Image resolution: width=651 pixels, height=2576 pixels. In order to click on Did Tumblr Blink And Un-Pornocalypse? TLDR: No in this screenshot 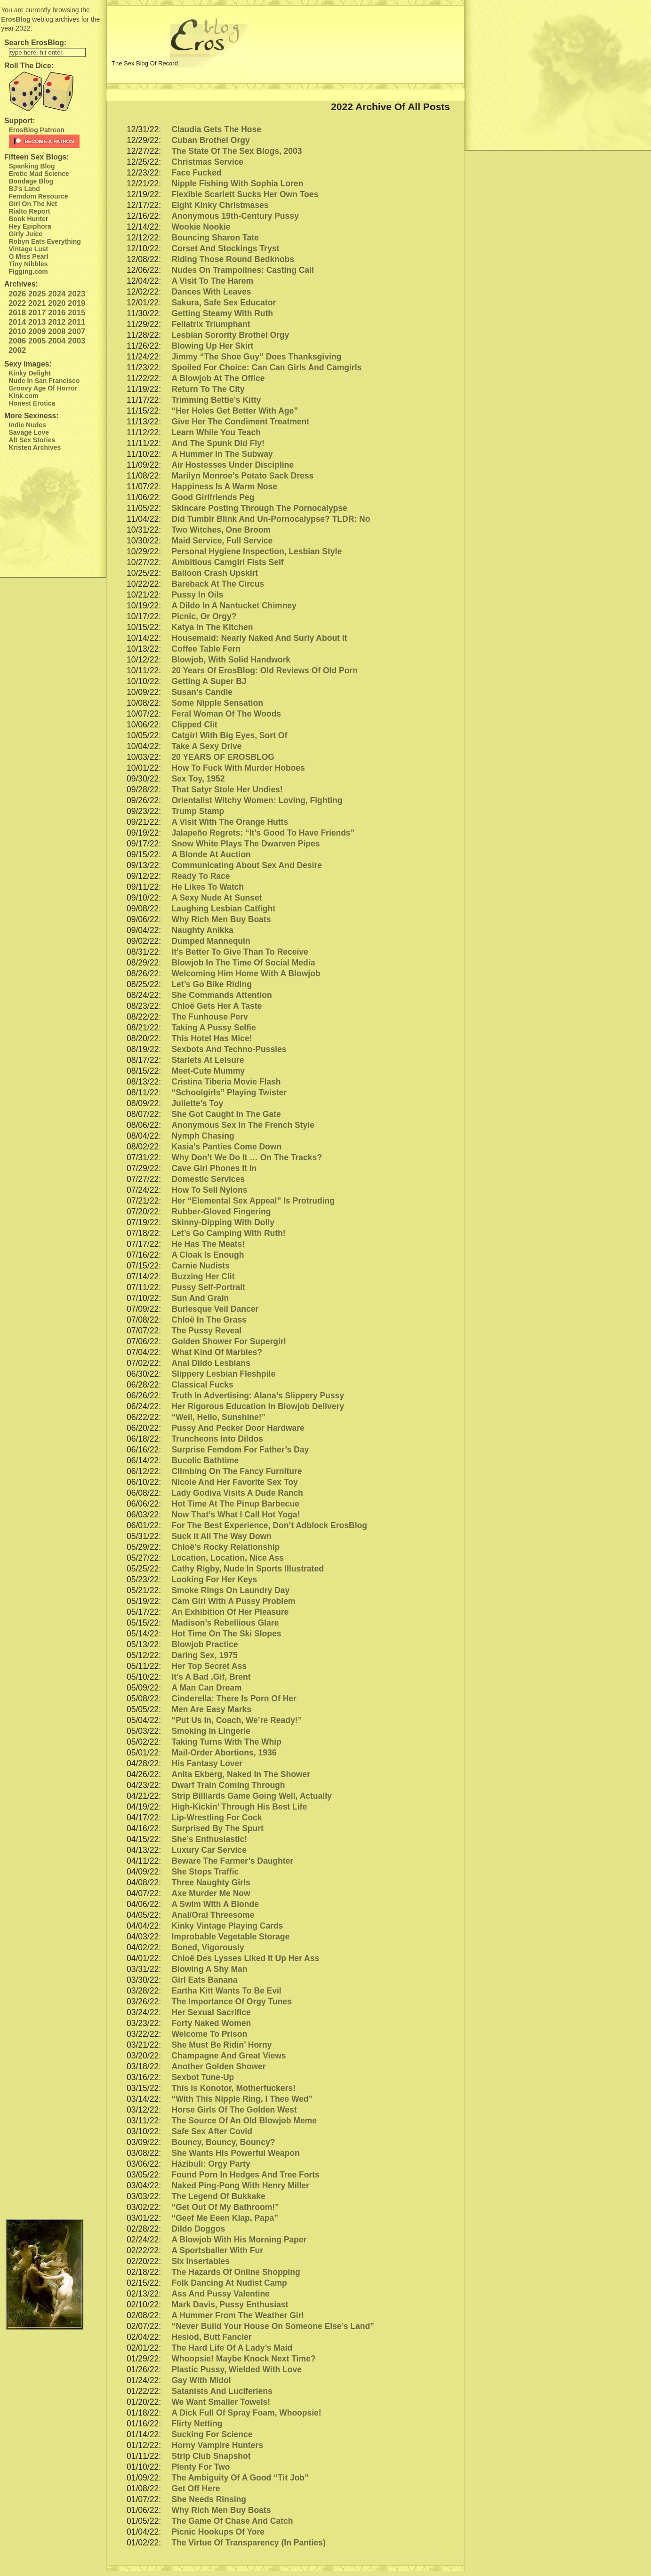, I will do `click(270, 519)`.